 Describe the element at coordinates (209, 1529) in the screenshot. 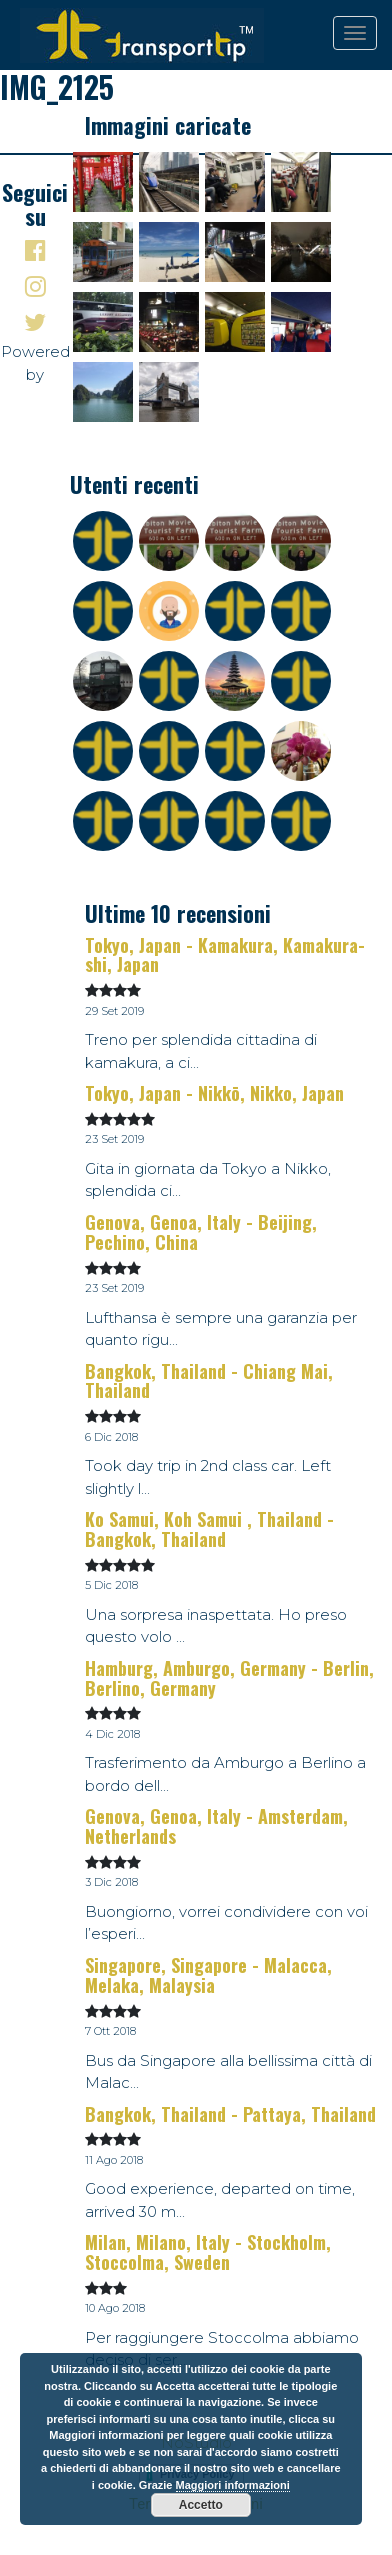

I see `Ko Samui, Koh Samui , Thailand - Bangkok, Thailand` at that location.